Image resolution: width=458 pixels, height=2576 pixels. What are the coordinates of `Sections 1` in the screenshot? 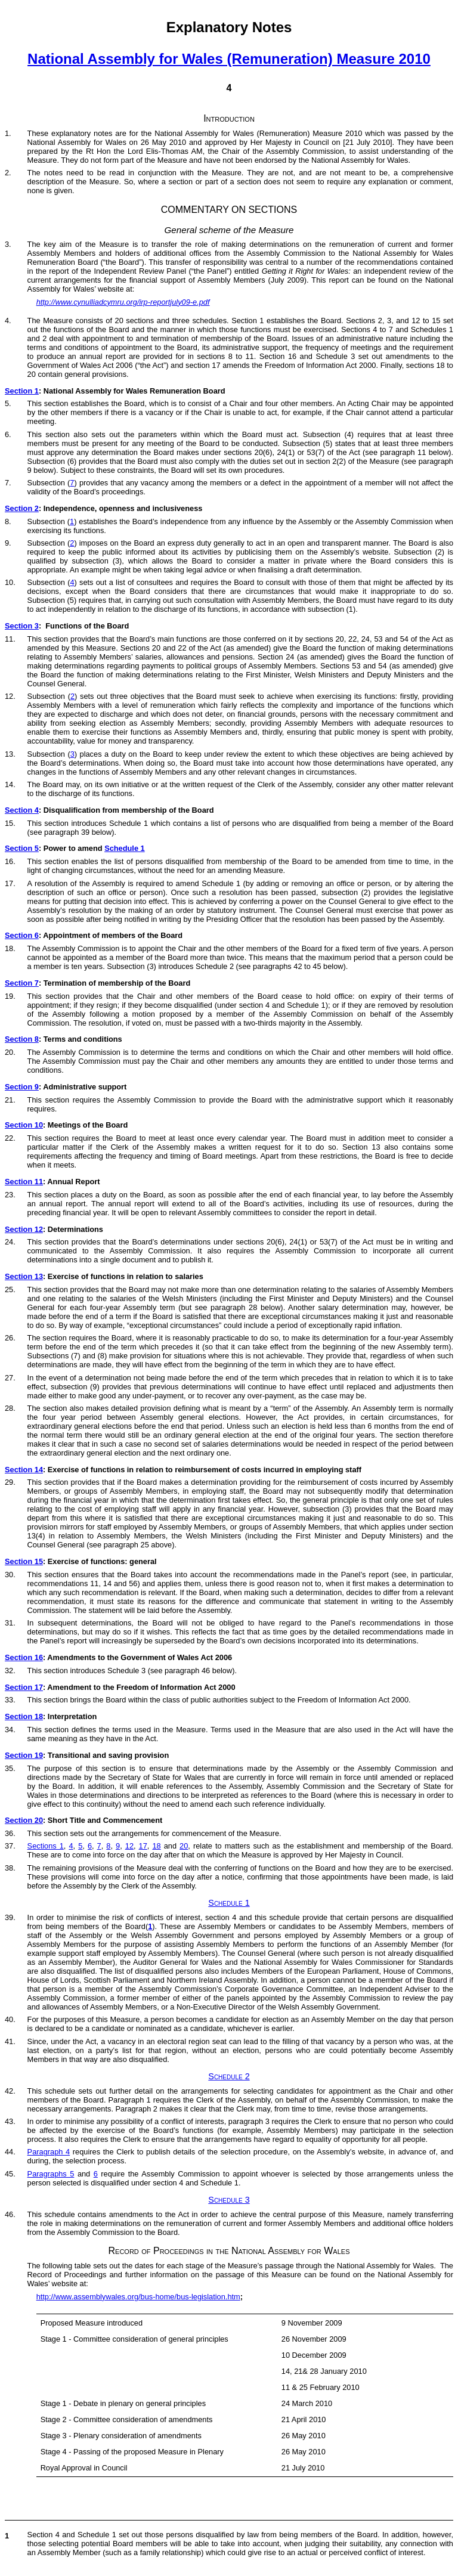 It's located at (45, 1845).